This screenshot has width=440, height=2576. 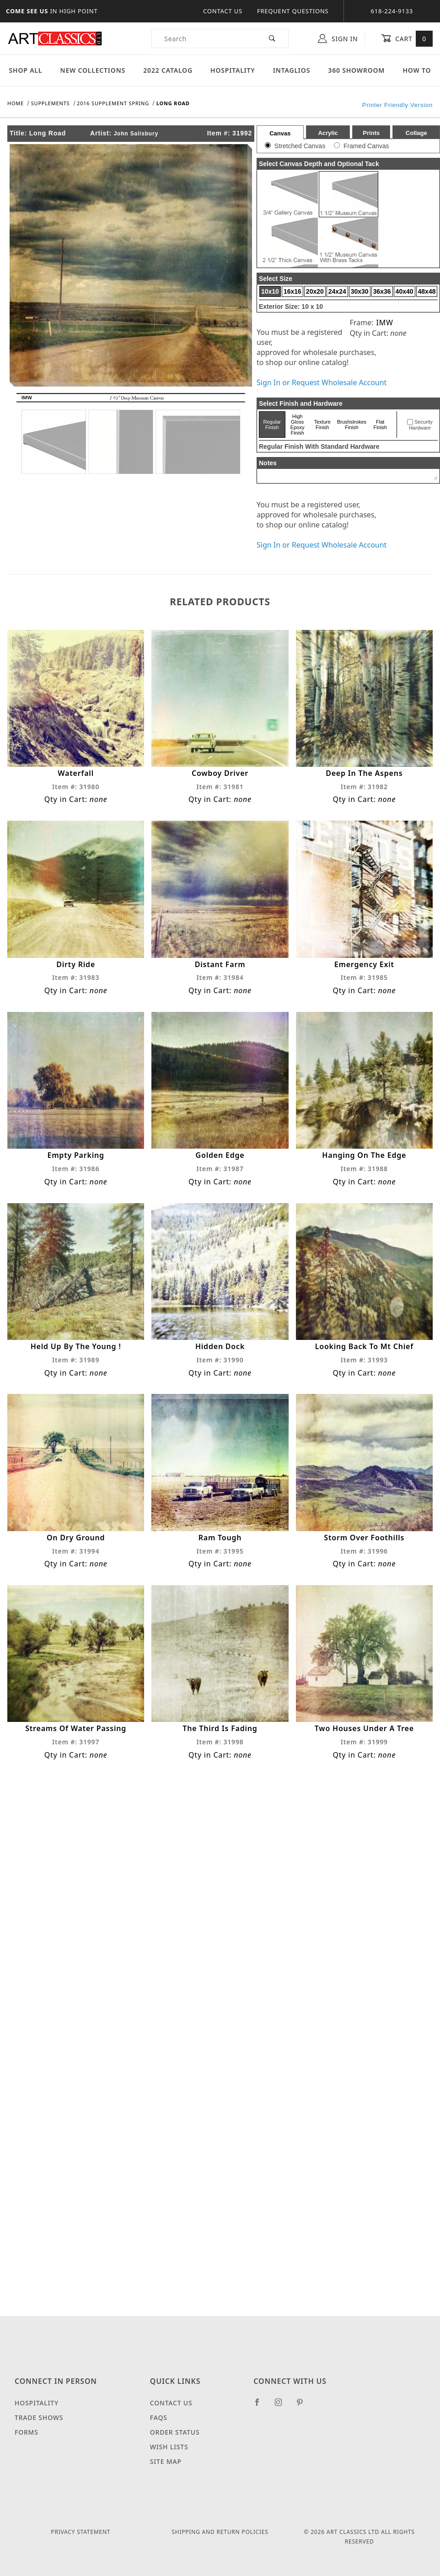 What do you see at coordinates (360, 291) in the screenshot?
I see `30x30` at bounding box center [360, 291].